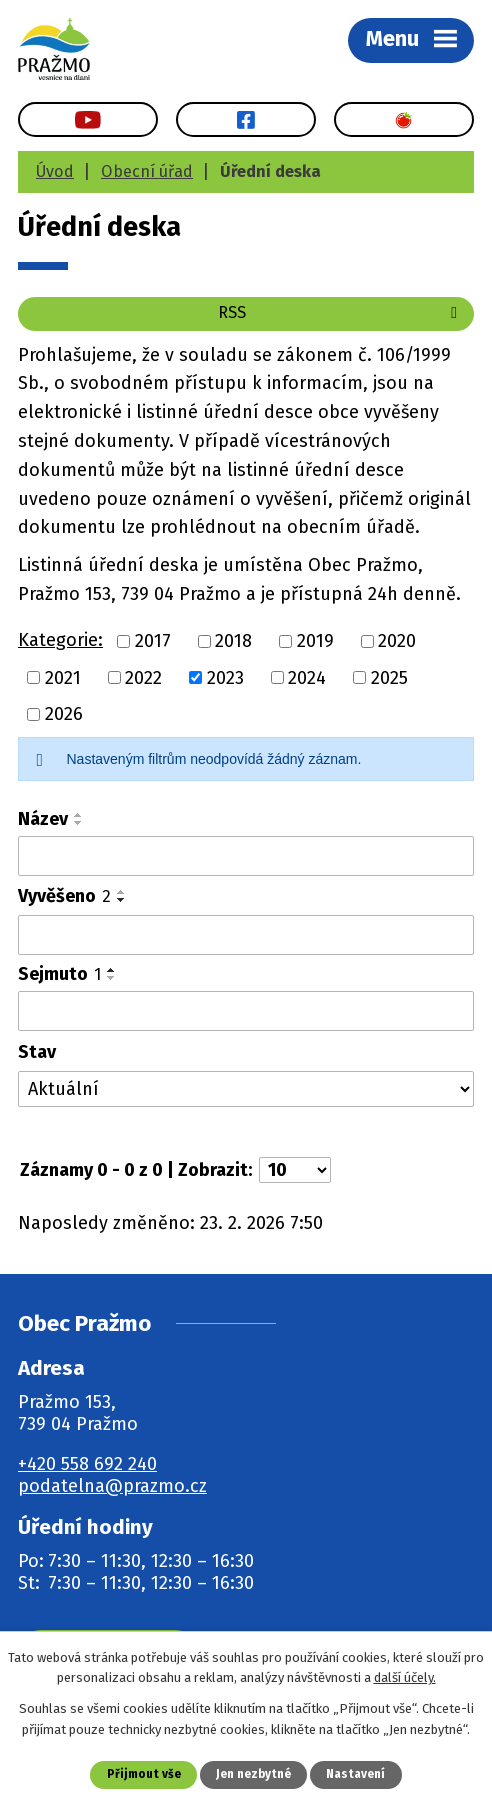 This screenshot has width=492, height=1804. I want to click on Kategorie:, so click(60, 640).